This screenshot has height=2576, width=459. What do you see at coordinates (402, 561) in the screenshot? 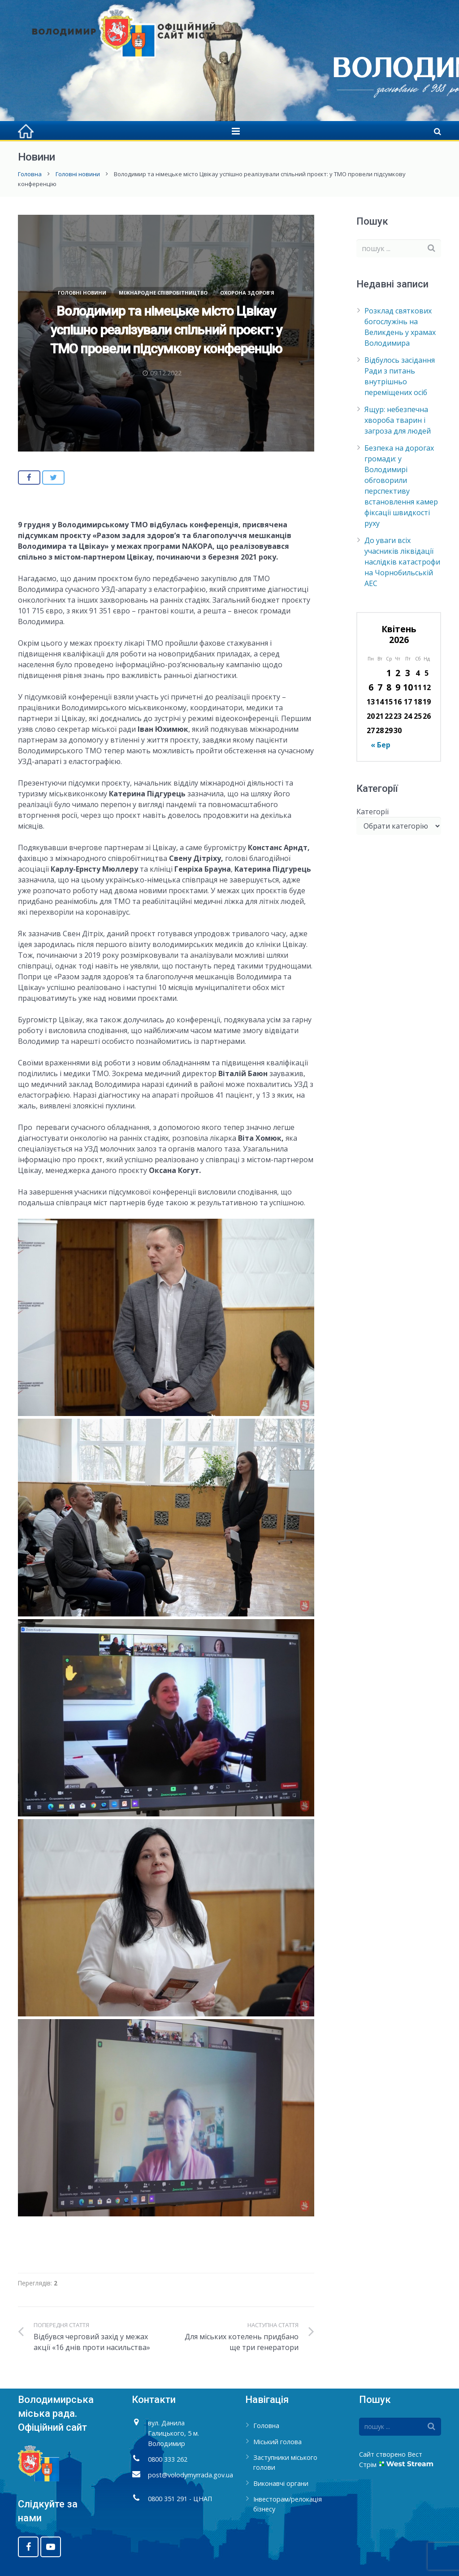
I see `До уваги всіх учасників ліквідації наслідків катастрофи на Чорнобильській АЕС` at bounding box center [402, 561].